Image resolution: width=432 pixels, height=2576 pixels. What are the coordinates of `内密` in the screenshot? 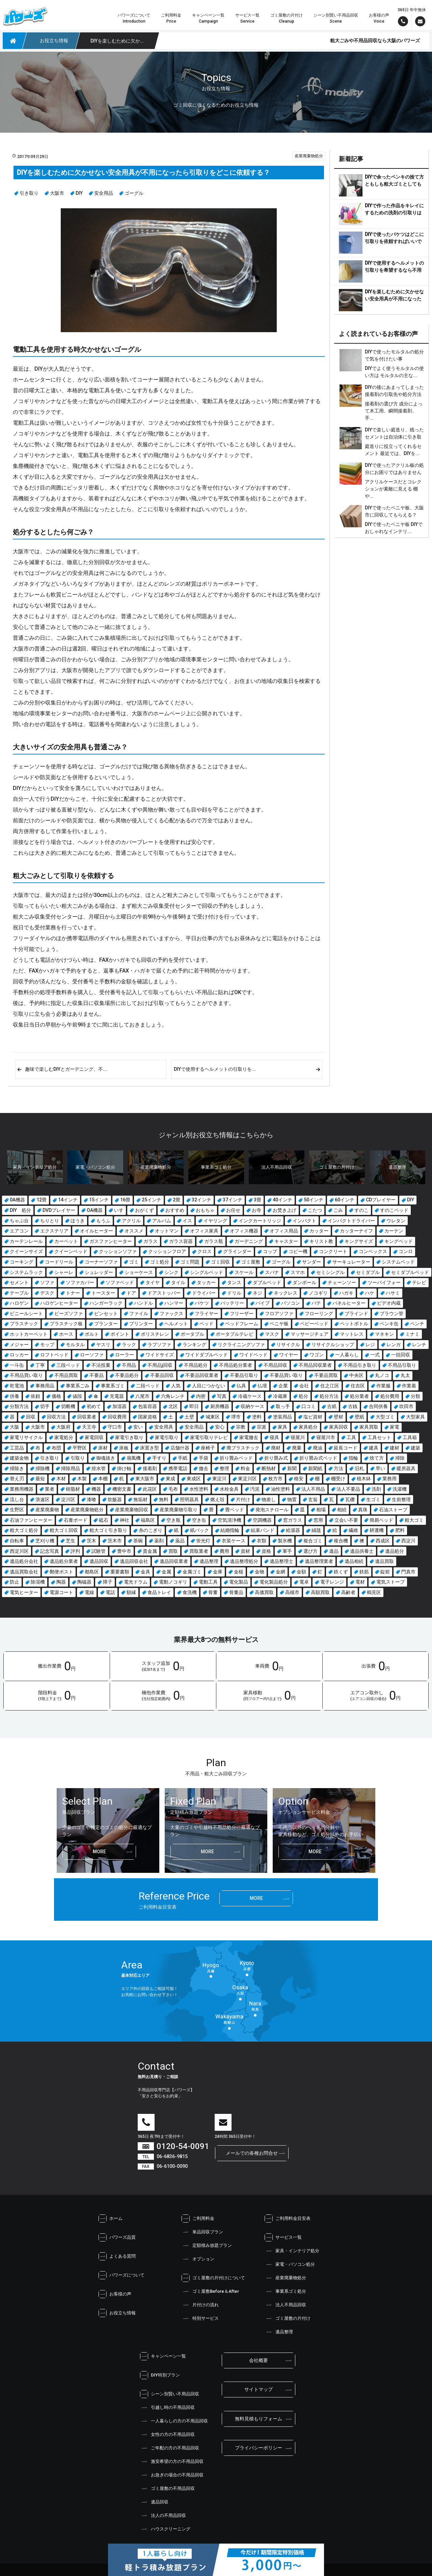 It's located at (201, 1396).